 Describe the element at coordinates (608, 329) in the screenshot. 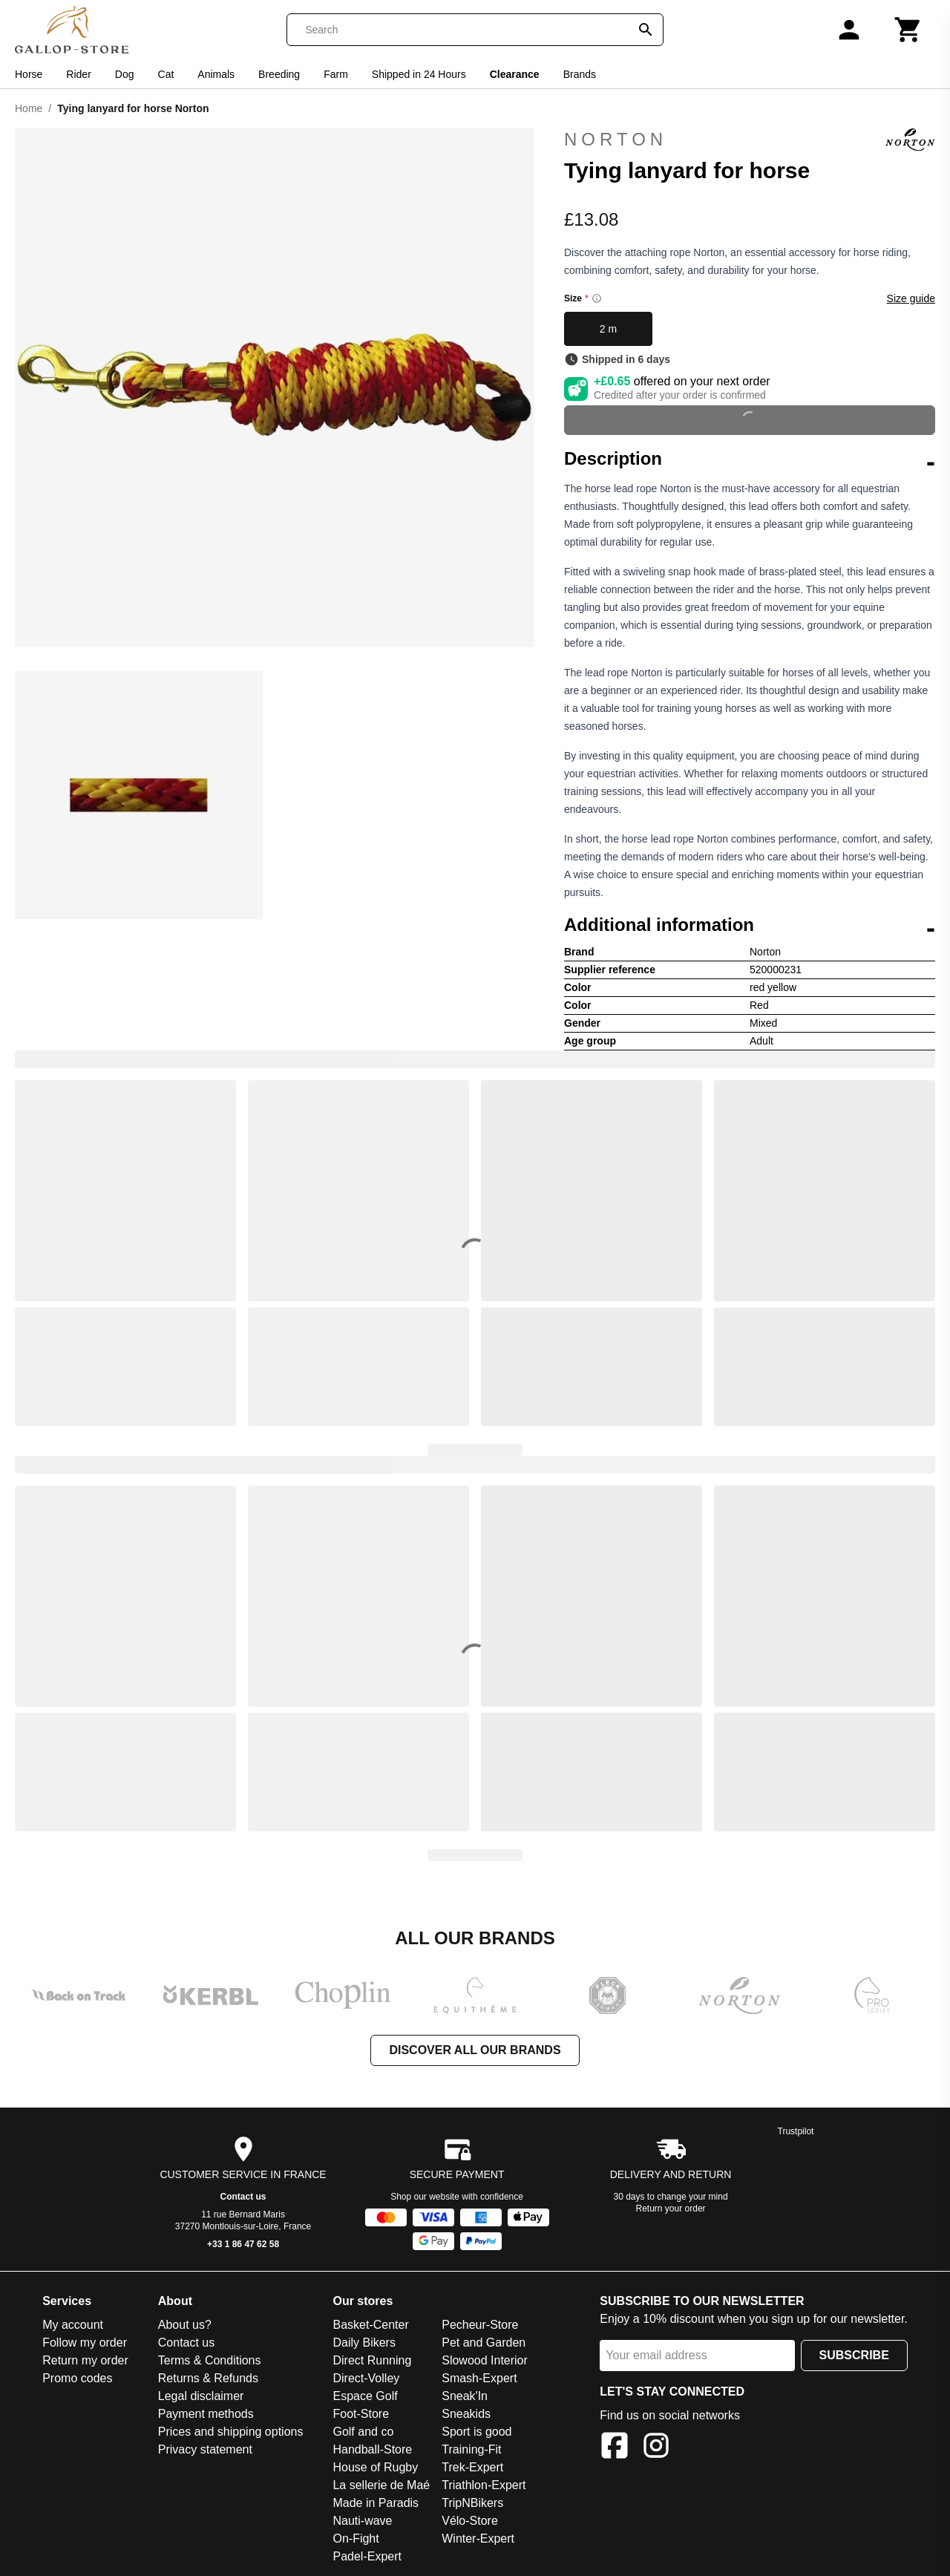

I see `2 m` at that location.